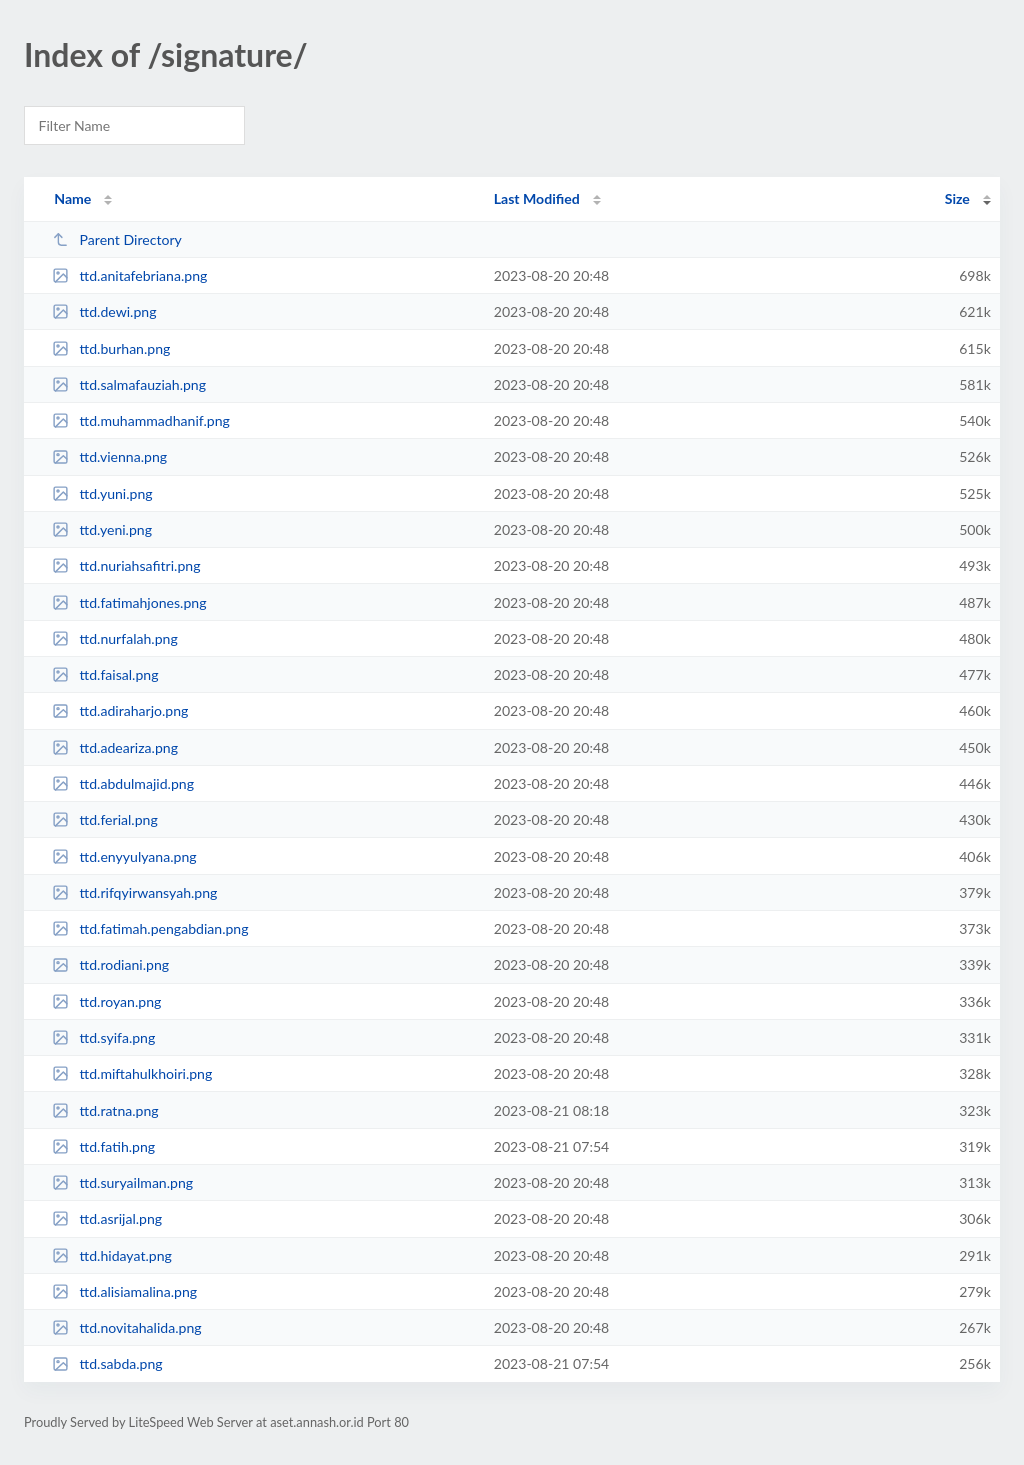 The width and height of the screenshot is (1024, 1465). Describe the element at coordinates (124, 1291) in the screenshot. I see `ttd.alisiamalina.png` at that location.